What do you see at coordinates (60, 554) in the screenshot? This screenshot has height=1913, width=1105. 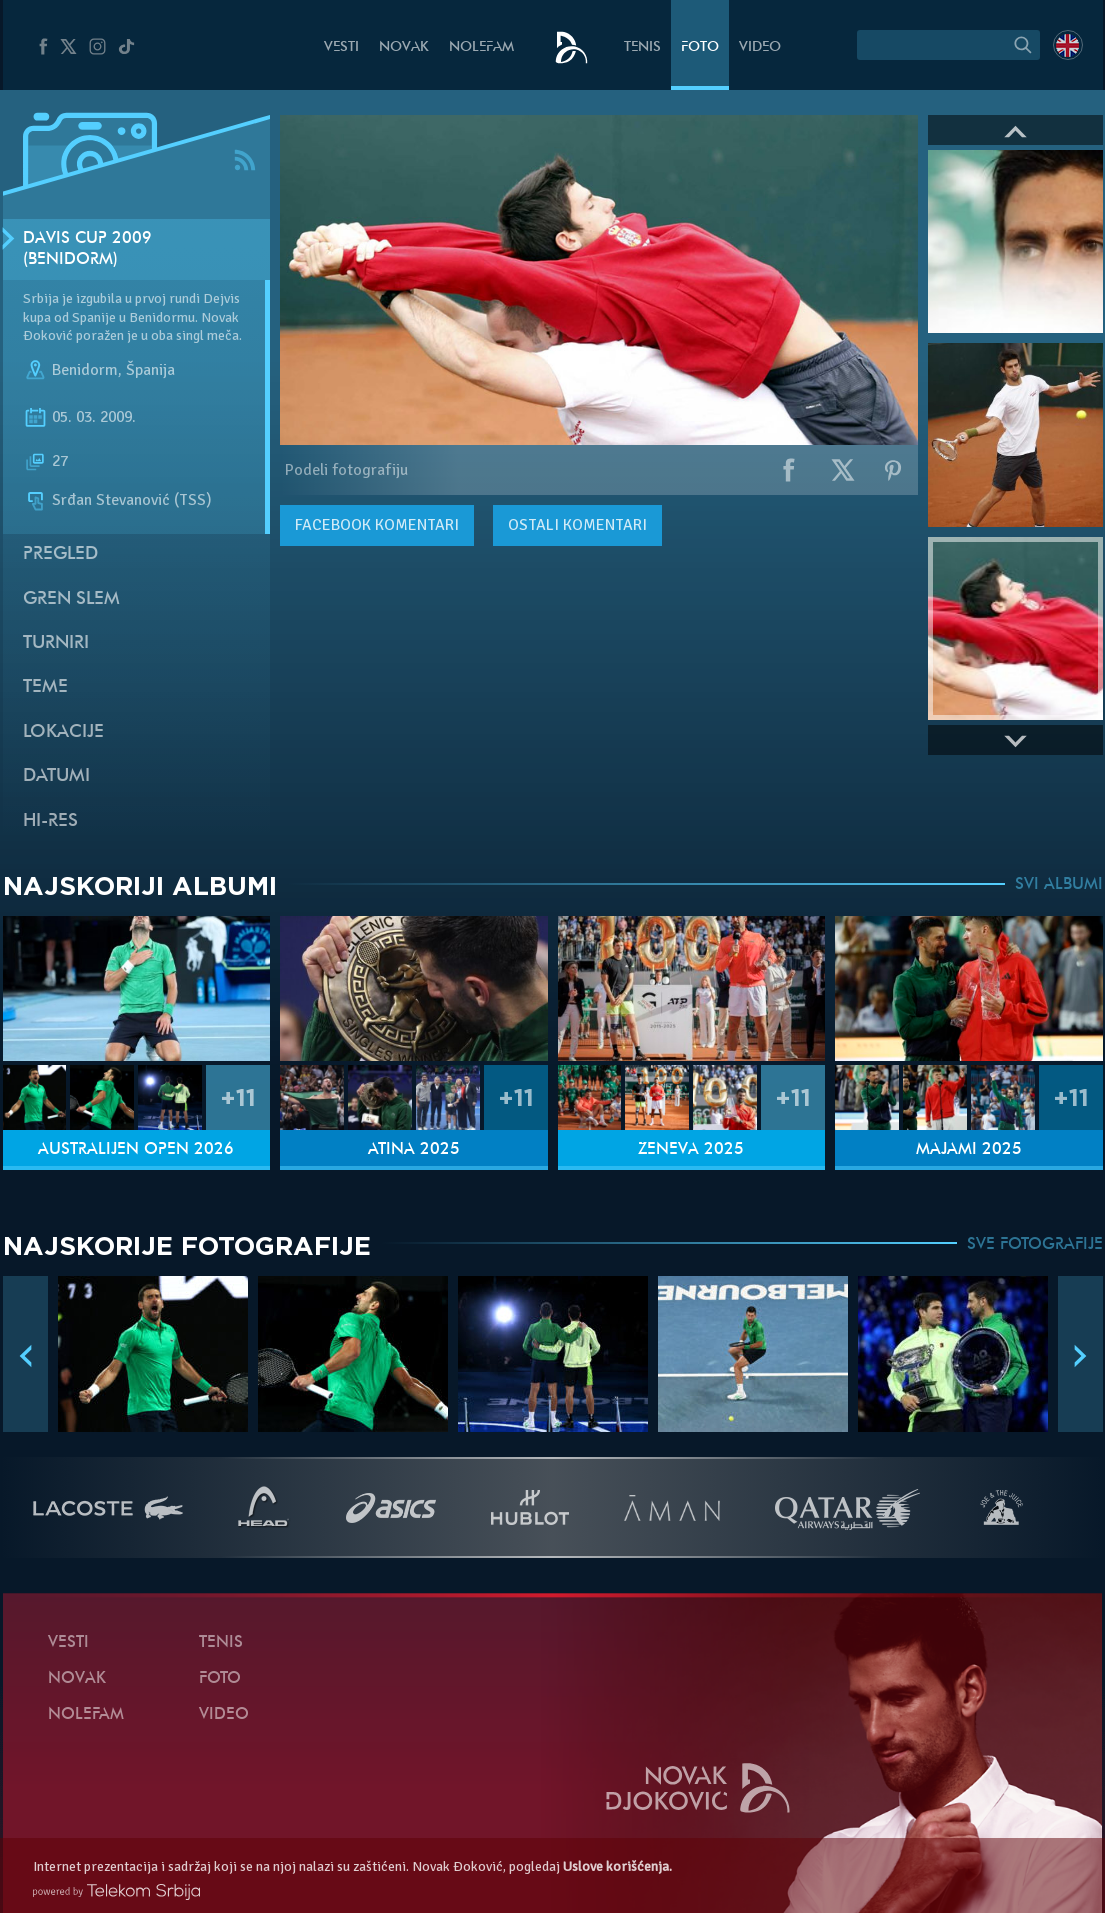 I see `Pregled` at bounding box center [60, 554].